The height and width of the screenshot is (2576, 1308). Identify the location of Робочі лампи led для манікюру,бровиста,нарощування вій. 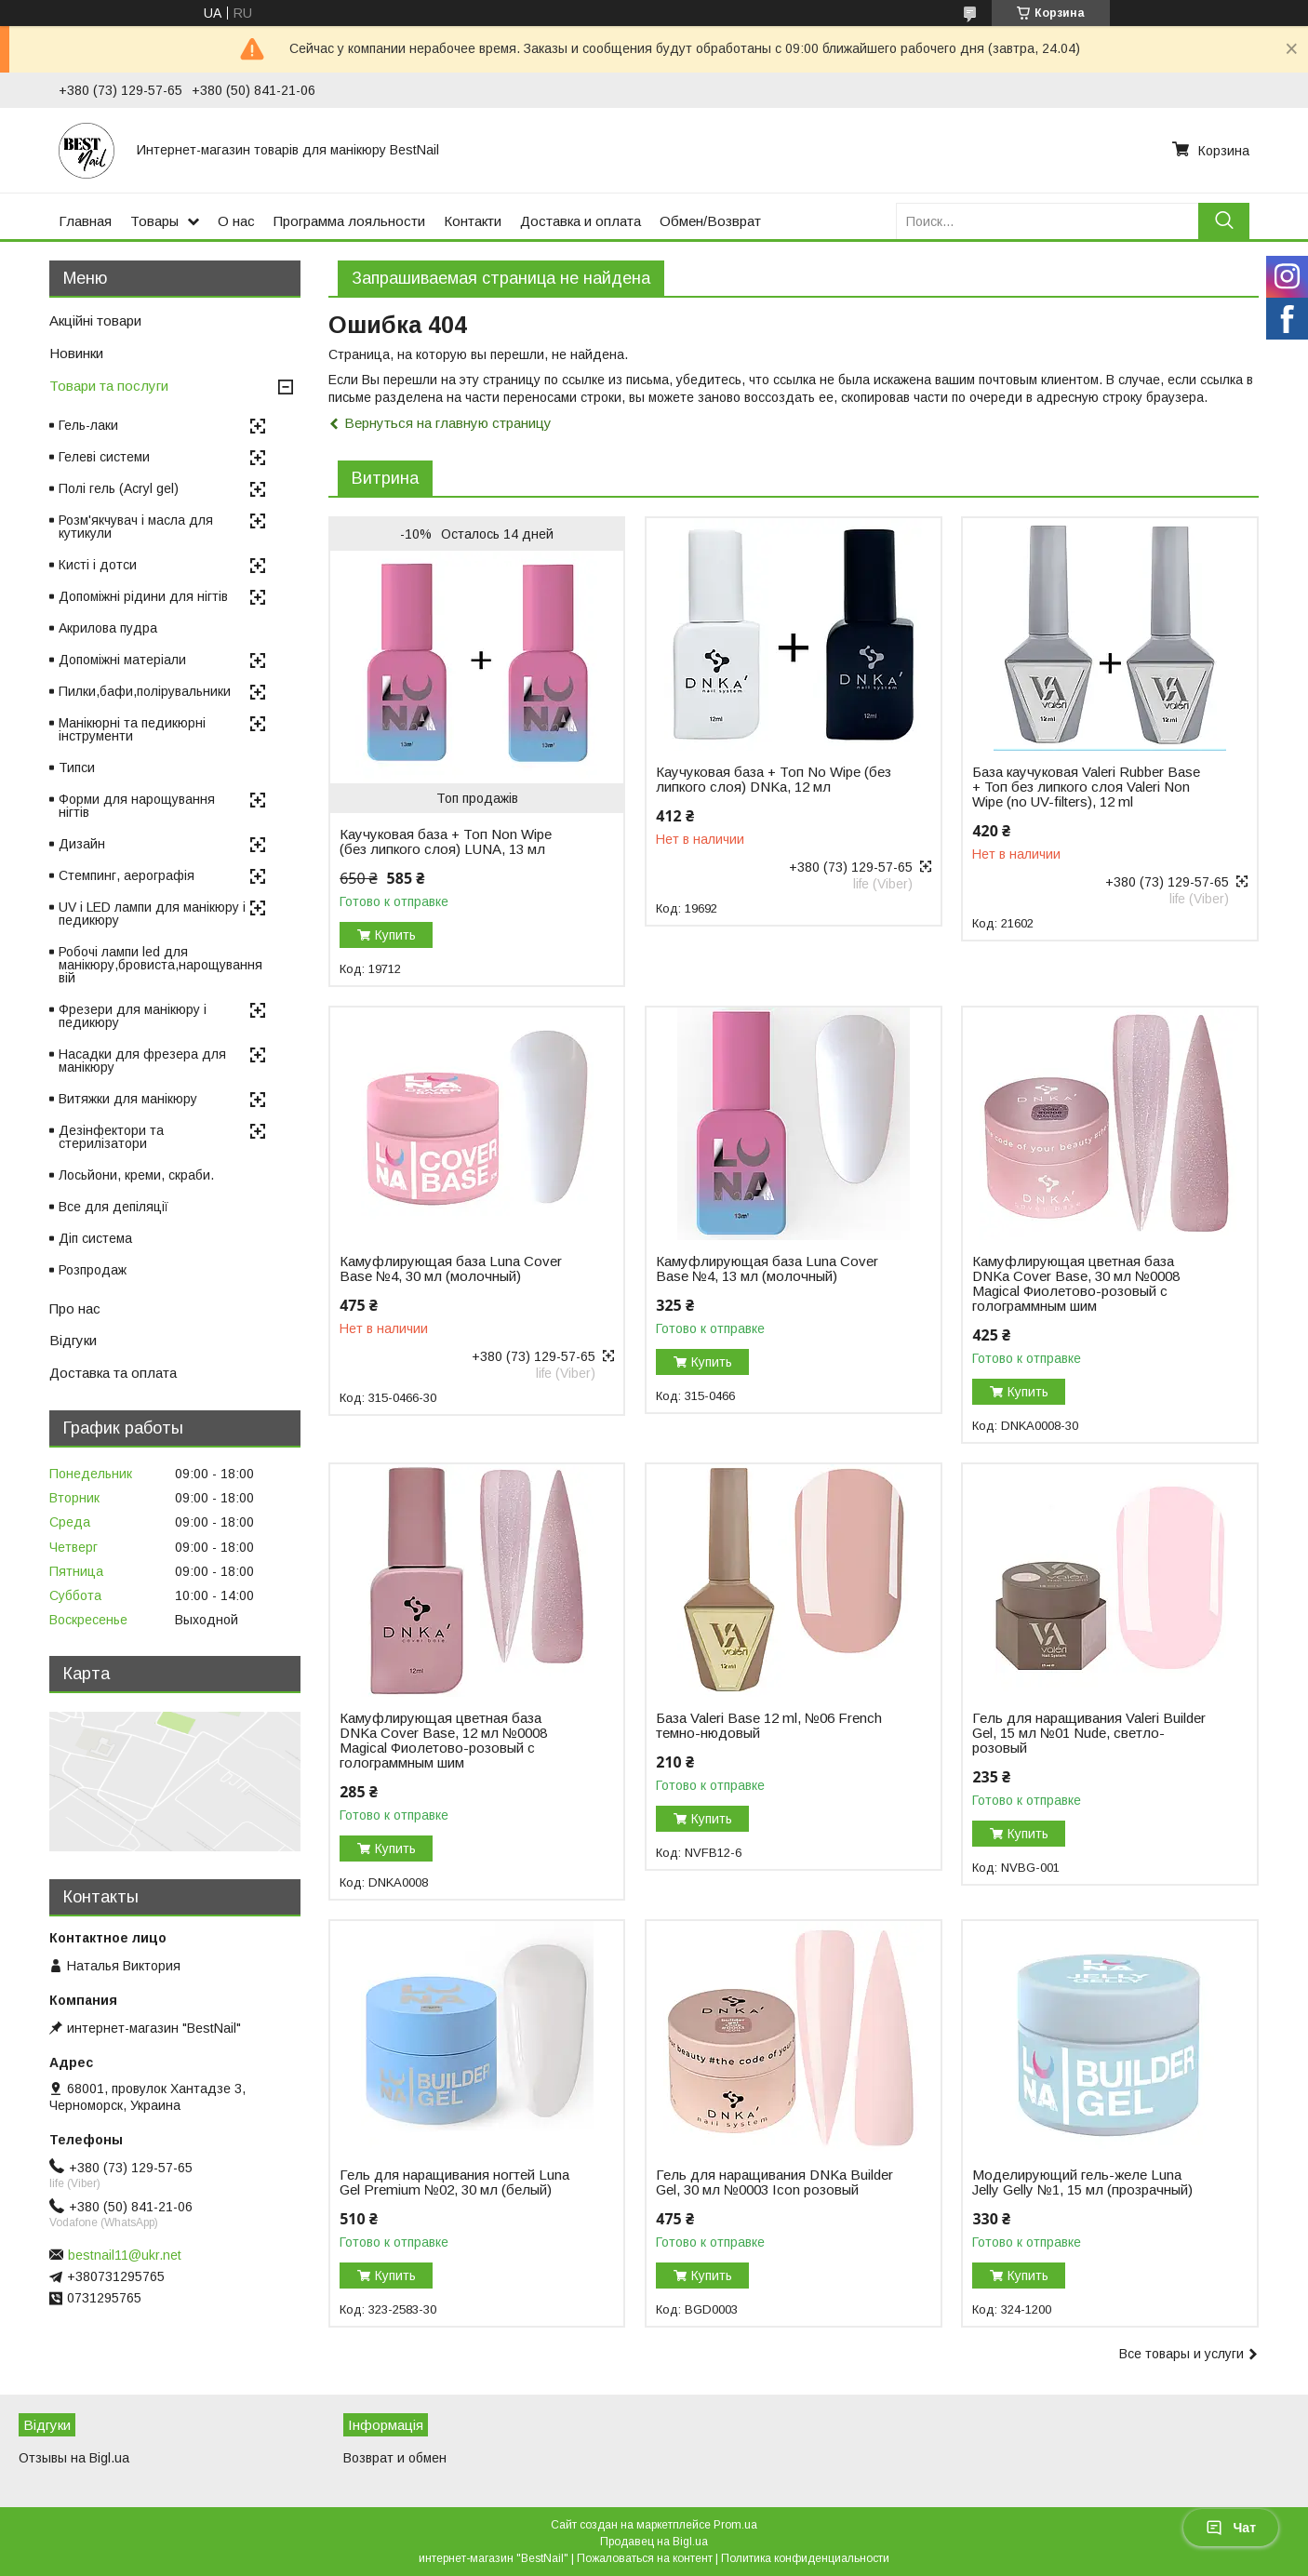
(160, 964).